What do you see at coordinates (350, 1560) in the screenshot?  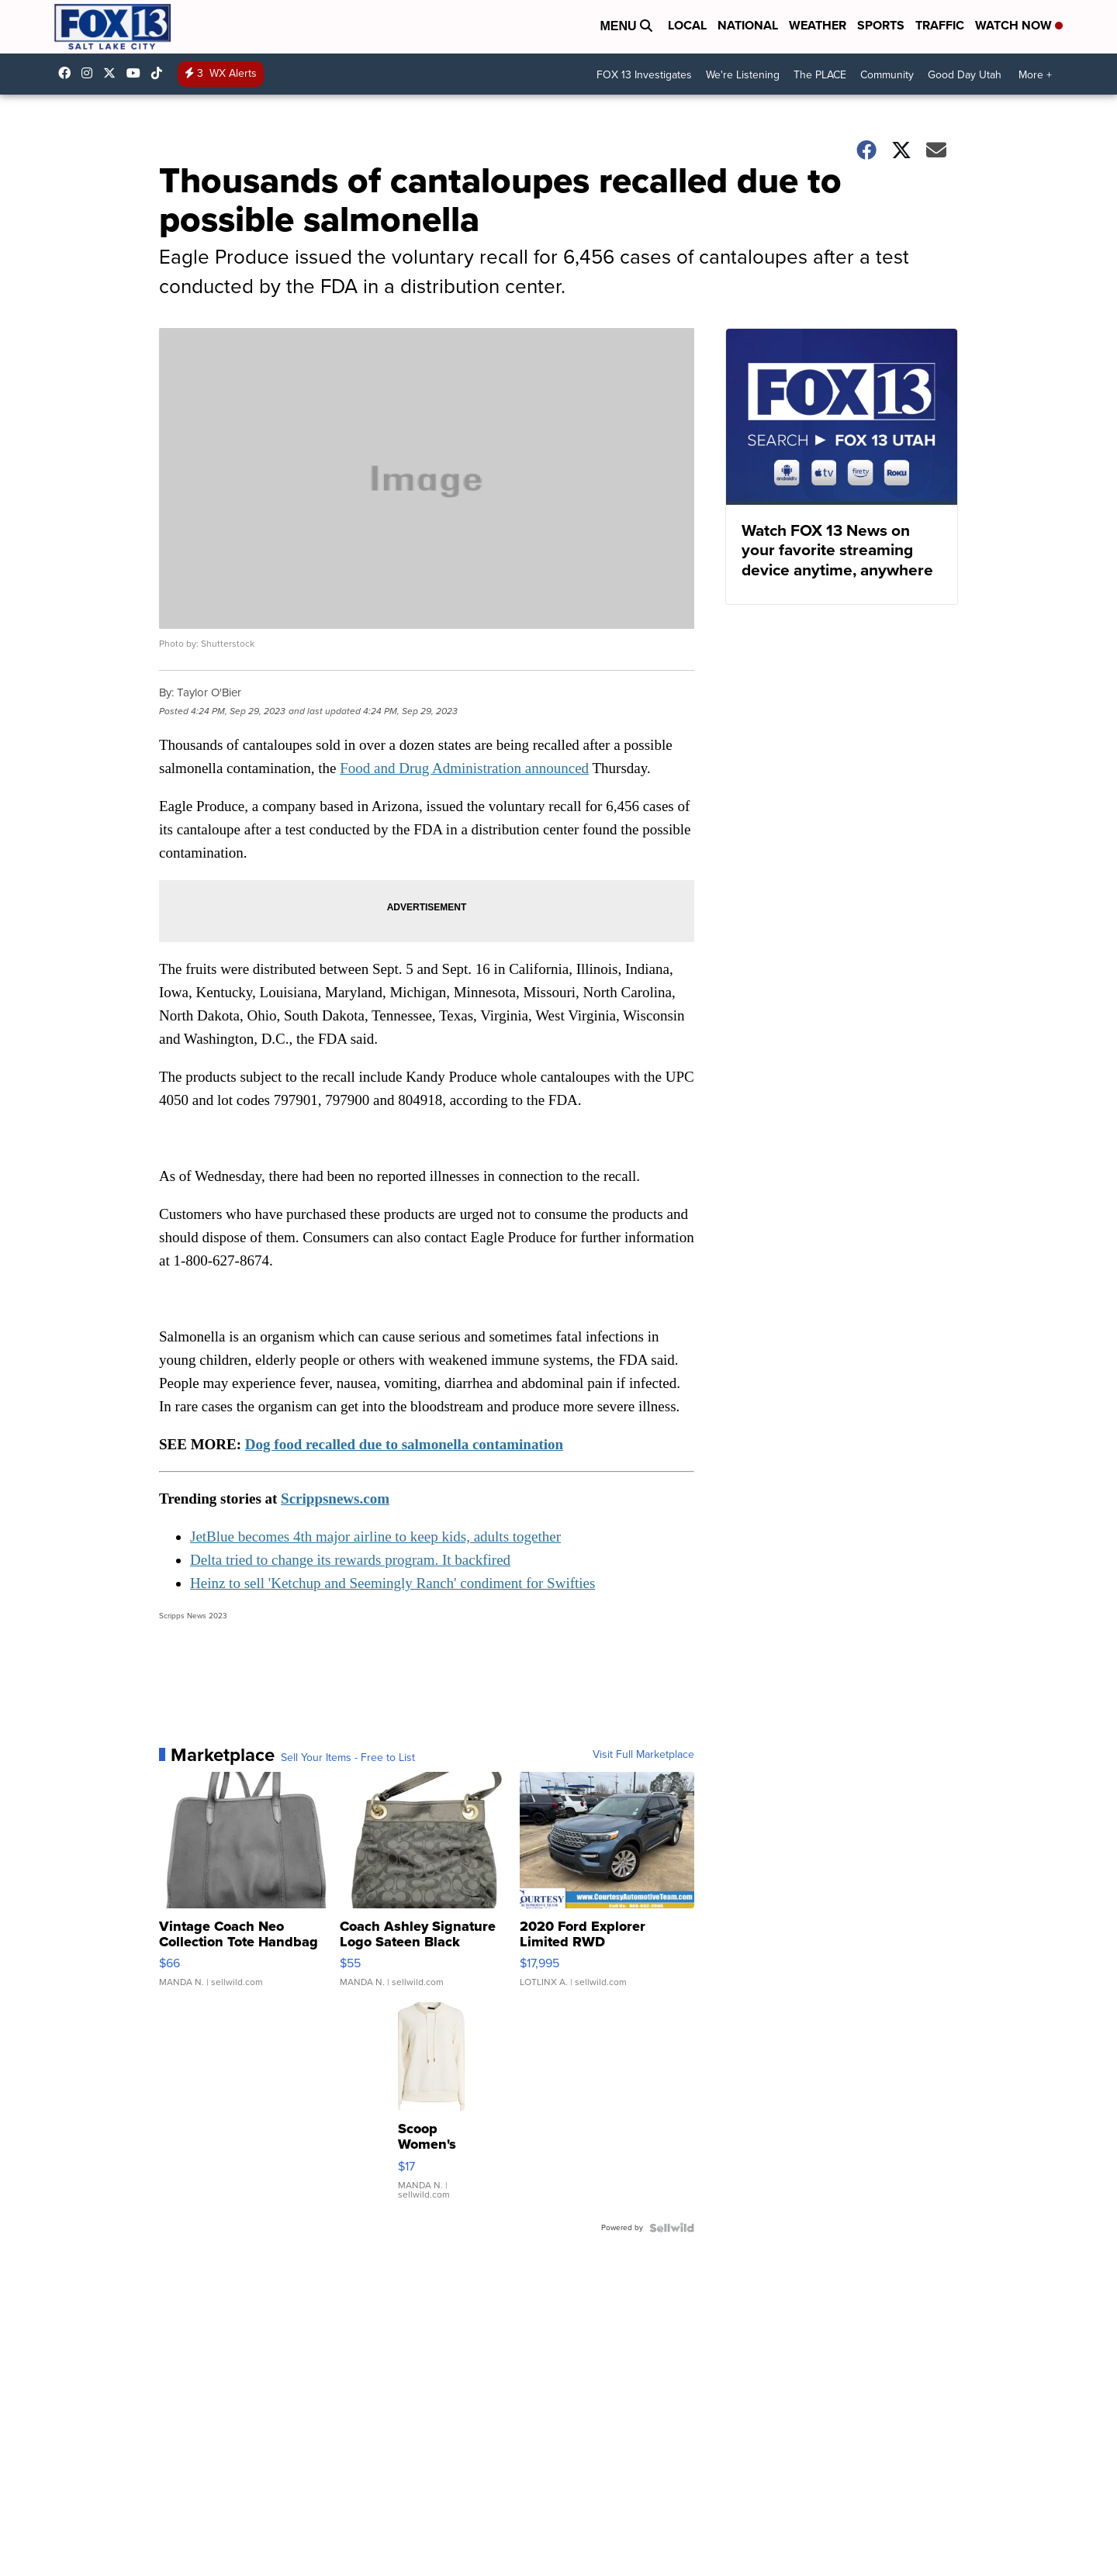 I see `Delta tried to change its rewards program. It backfired` at bounding box center [350, 1560].